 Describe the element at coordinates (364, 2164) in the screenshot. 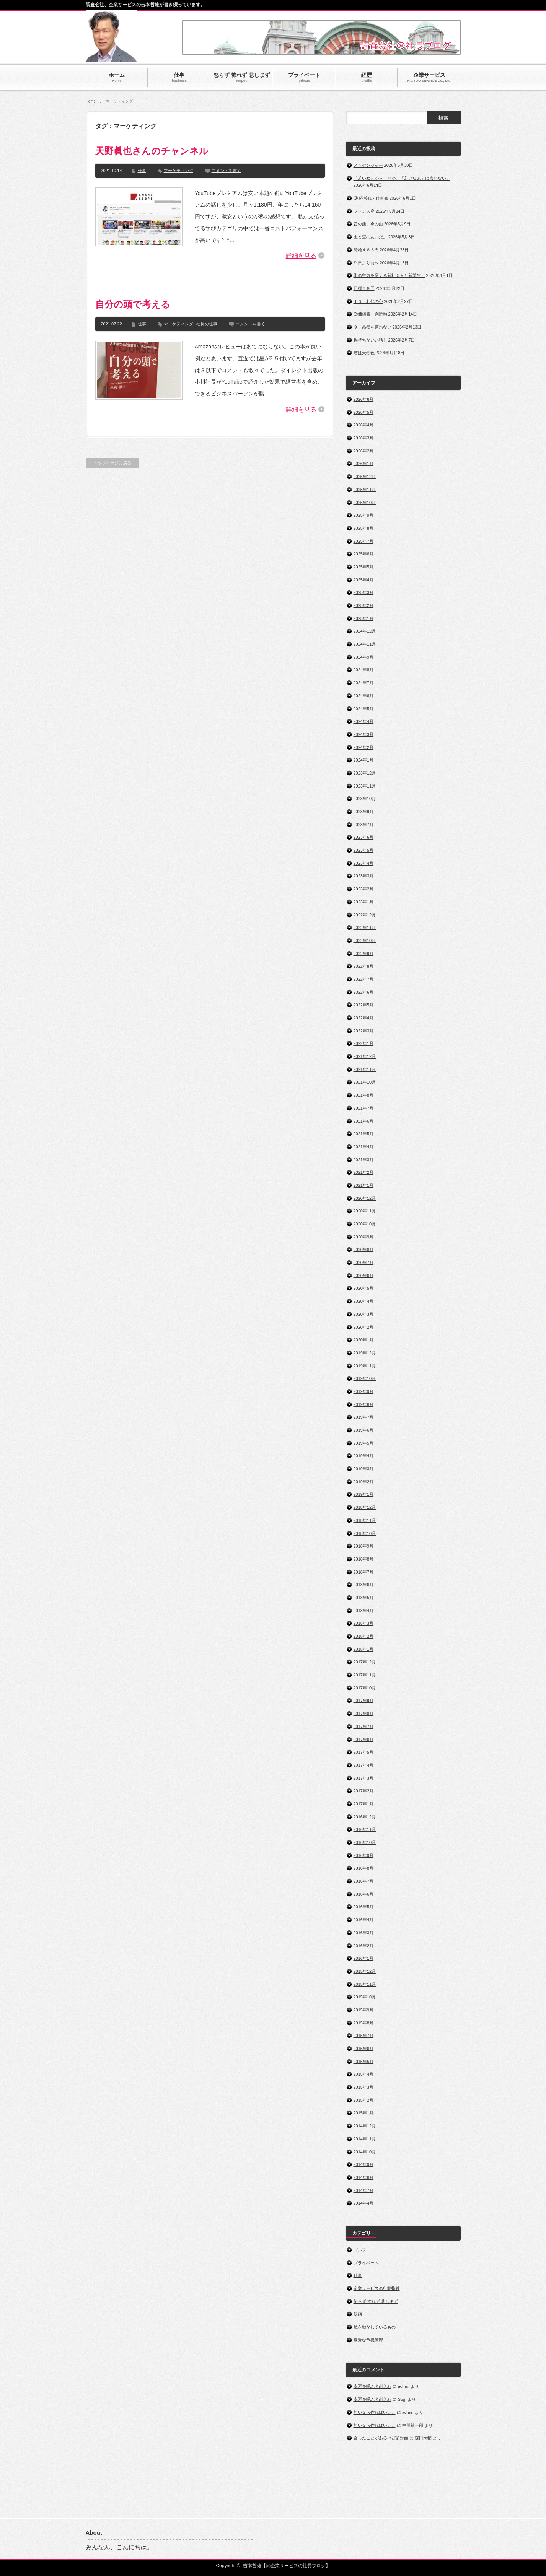

I see `2014年9月` at that location.